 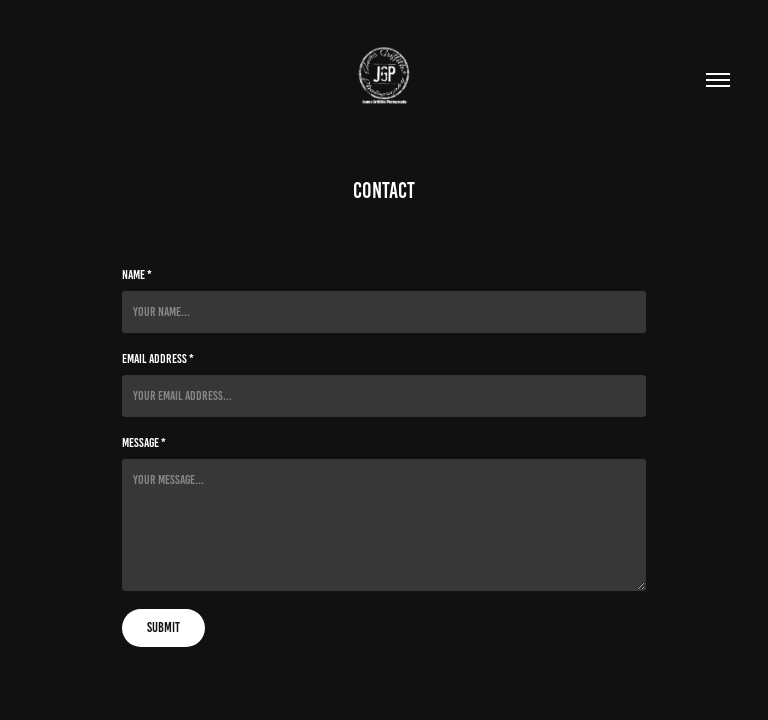 I want to click on Name *, so click(x=137, y=275).